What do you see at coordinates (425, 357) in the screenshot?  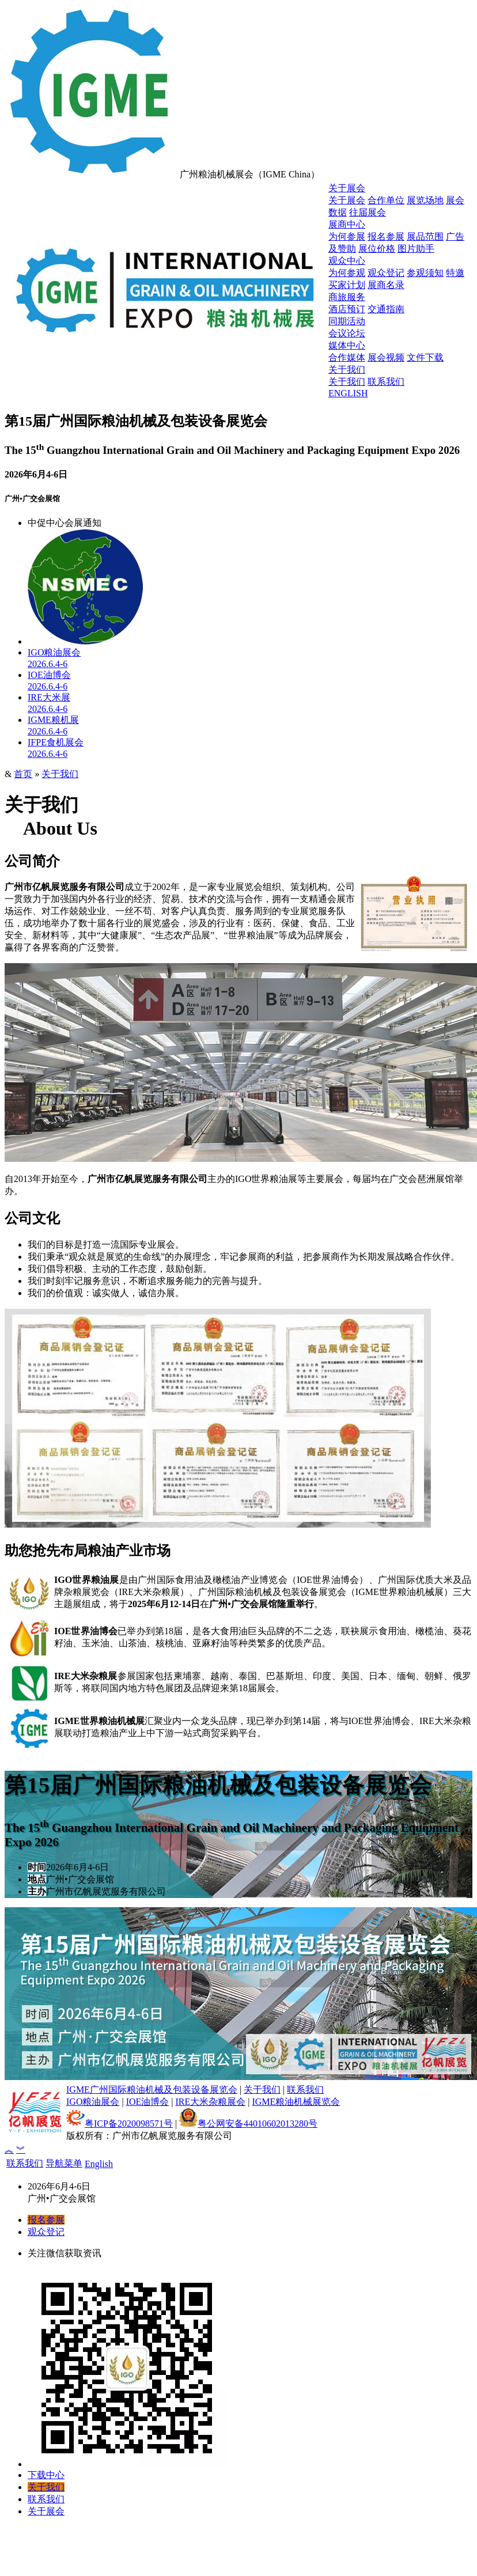 I see `文件下载` at bounding box center [425, 357].